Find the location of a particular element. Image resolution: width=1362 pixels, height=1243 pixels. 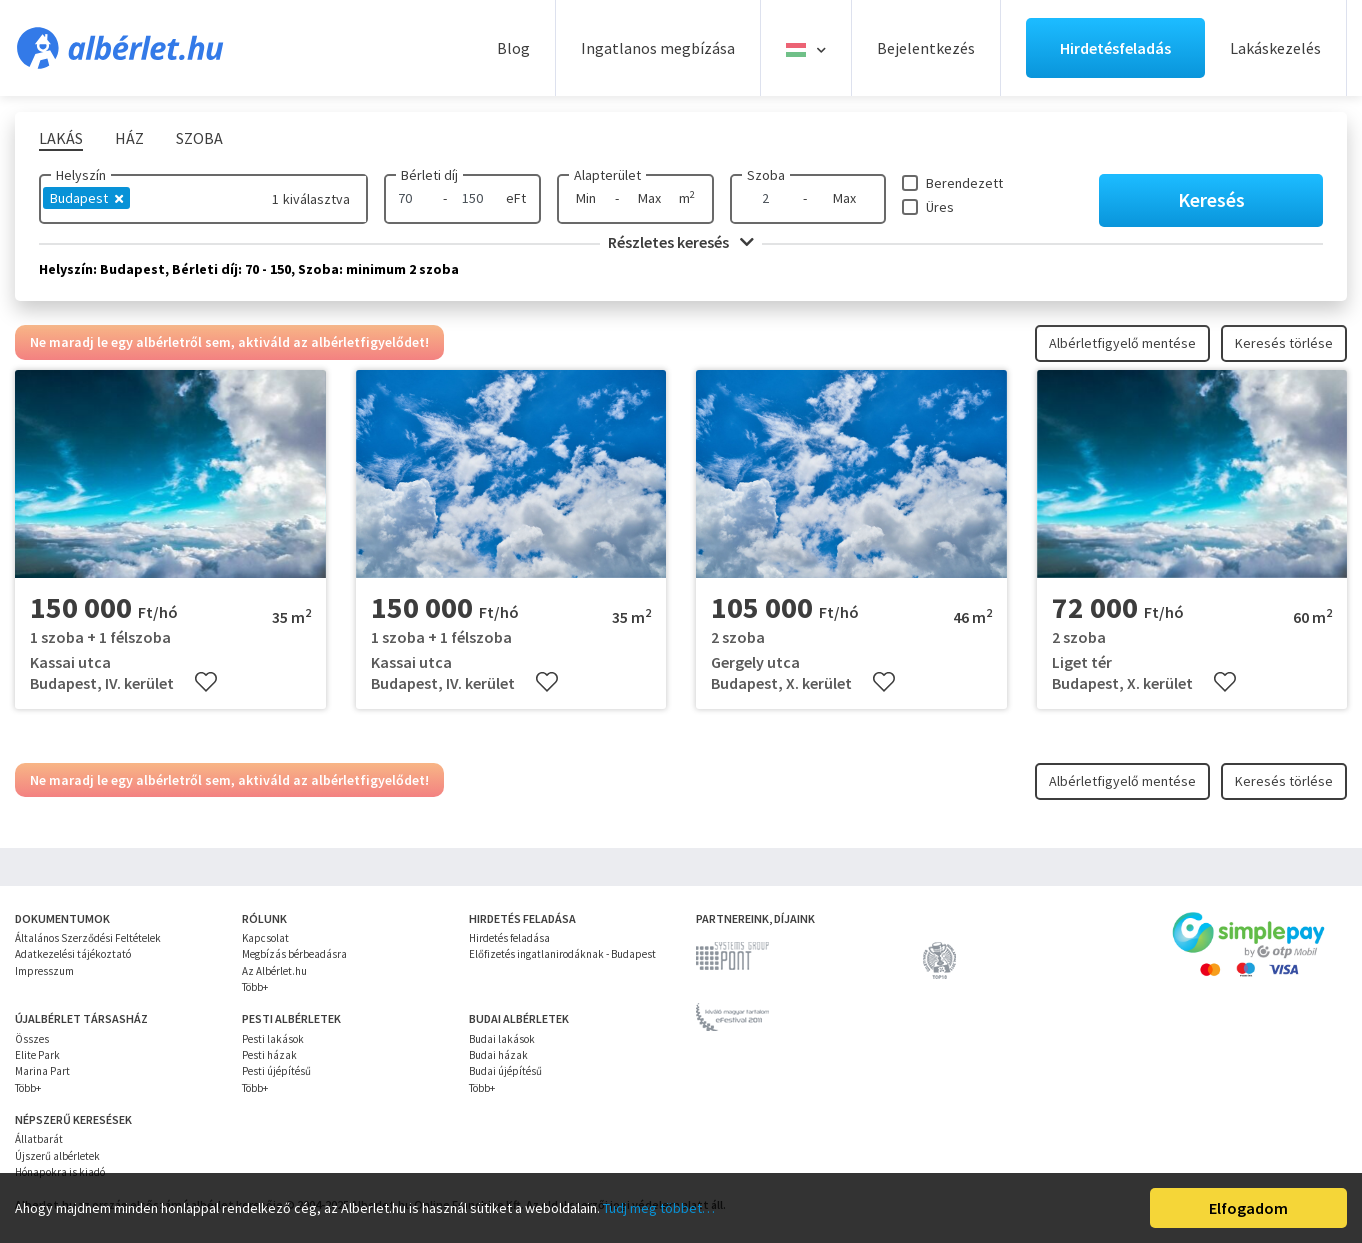

Blog is located at coordinates (513, 48).